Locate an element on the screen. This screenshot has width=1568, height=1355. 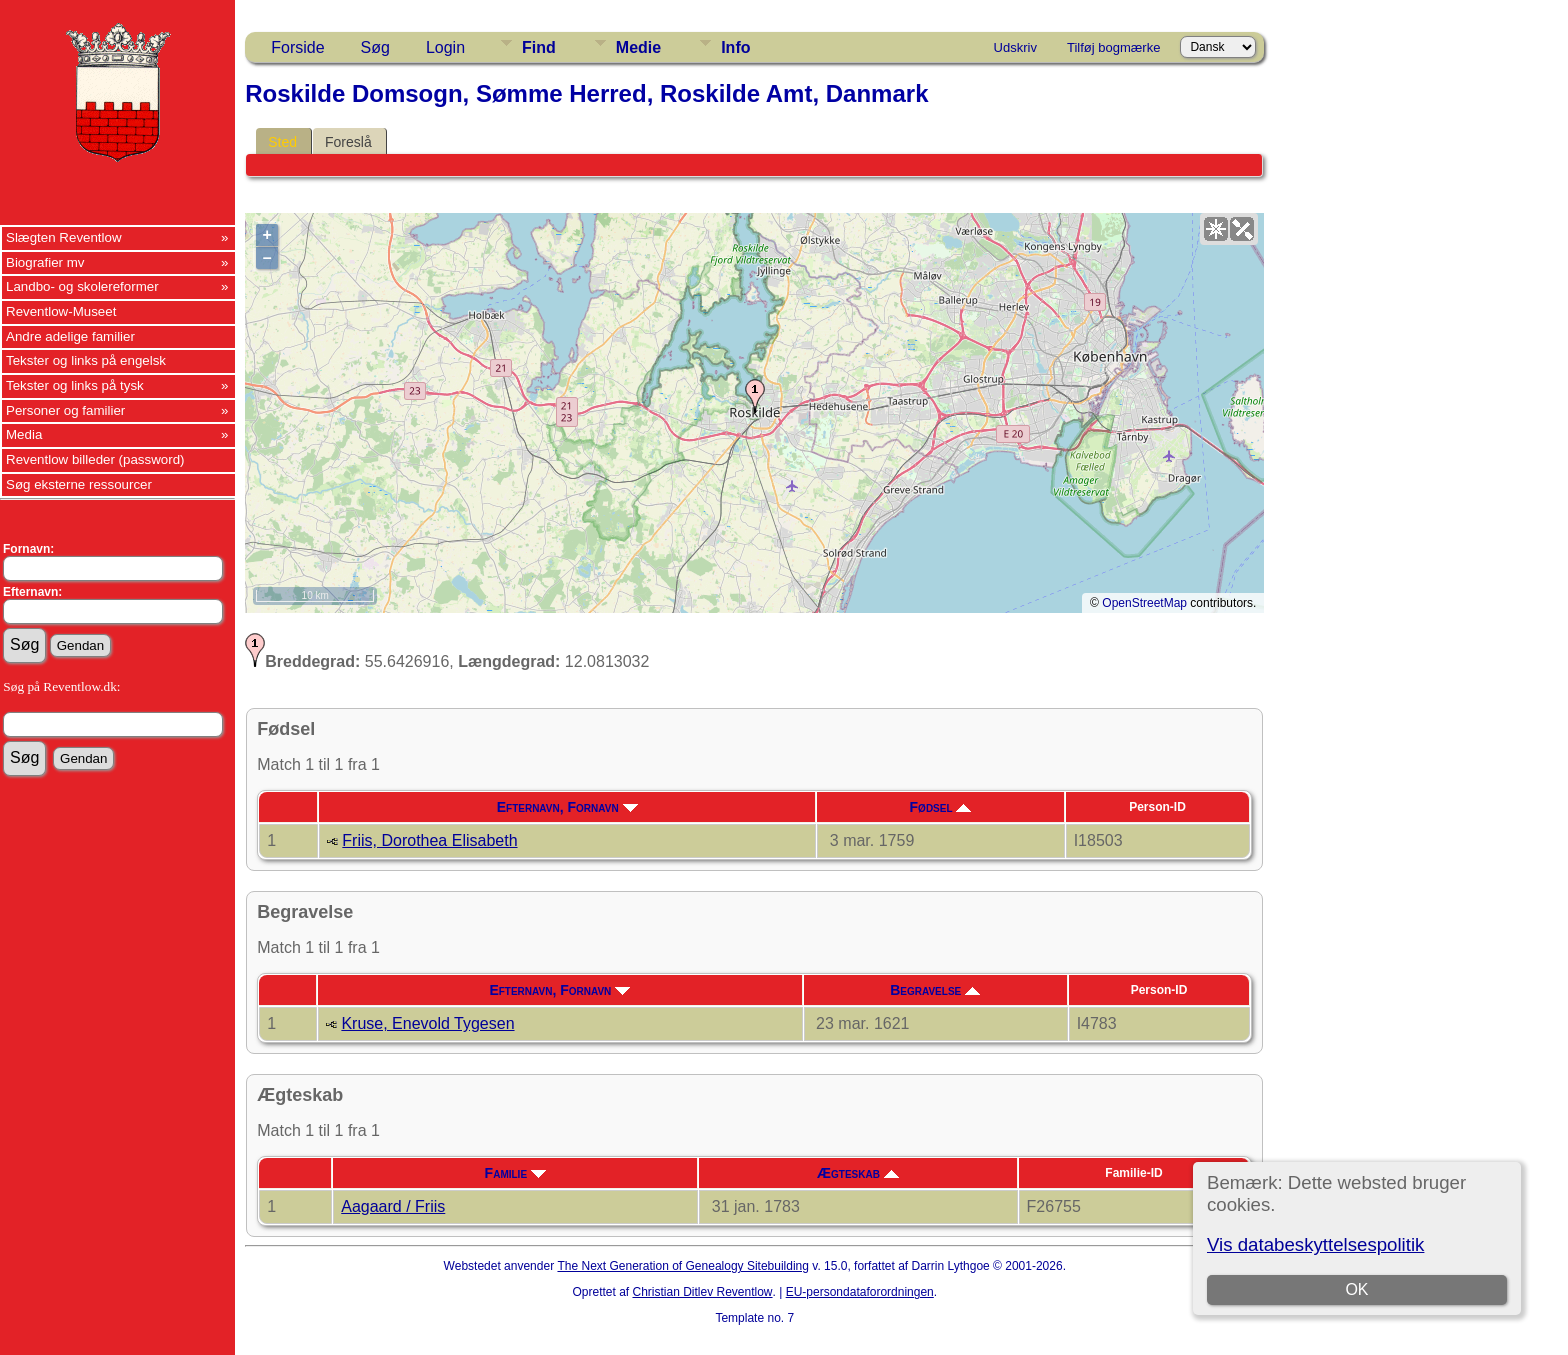
Søg is located at coordinates (375, 47).